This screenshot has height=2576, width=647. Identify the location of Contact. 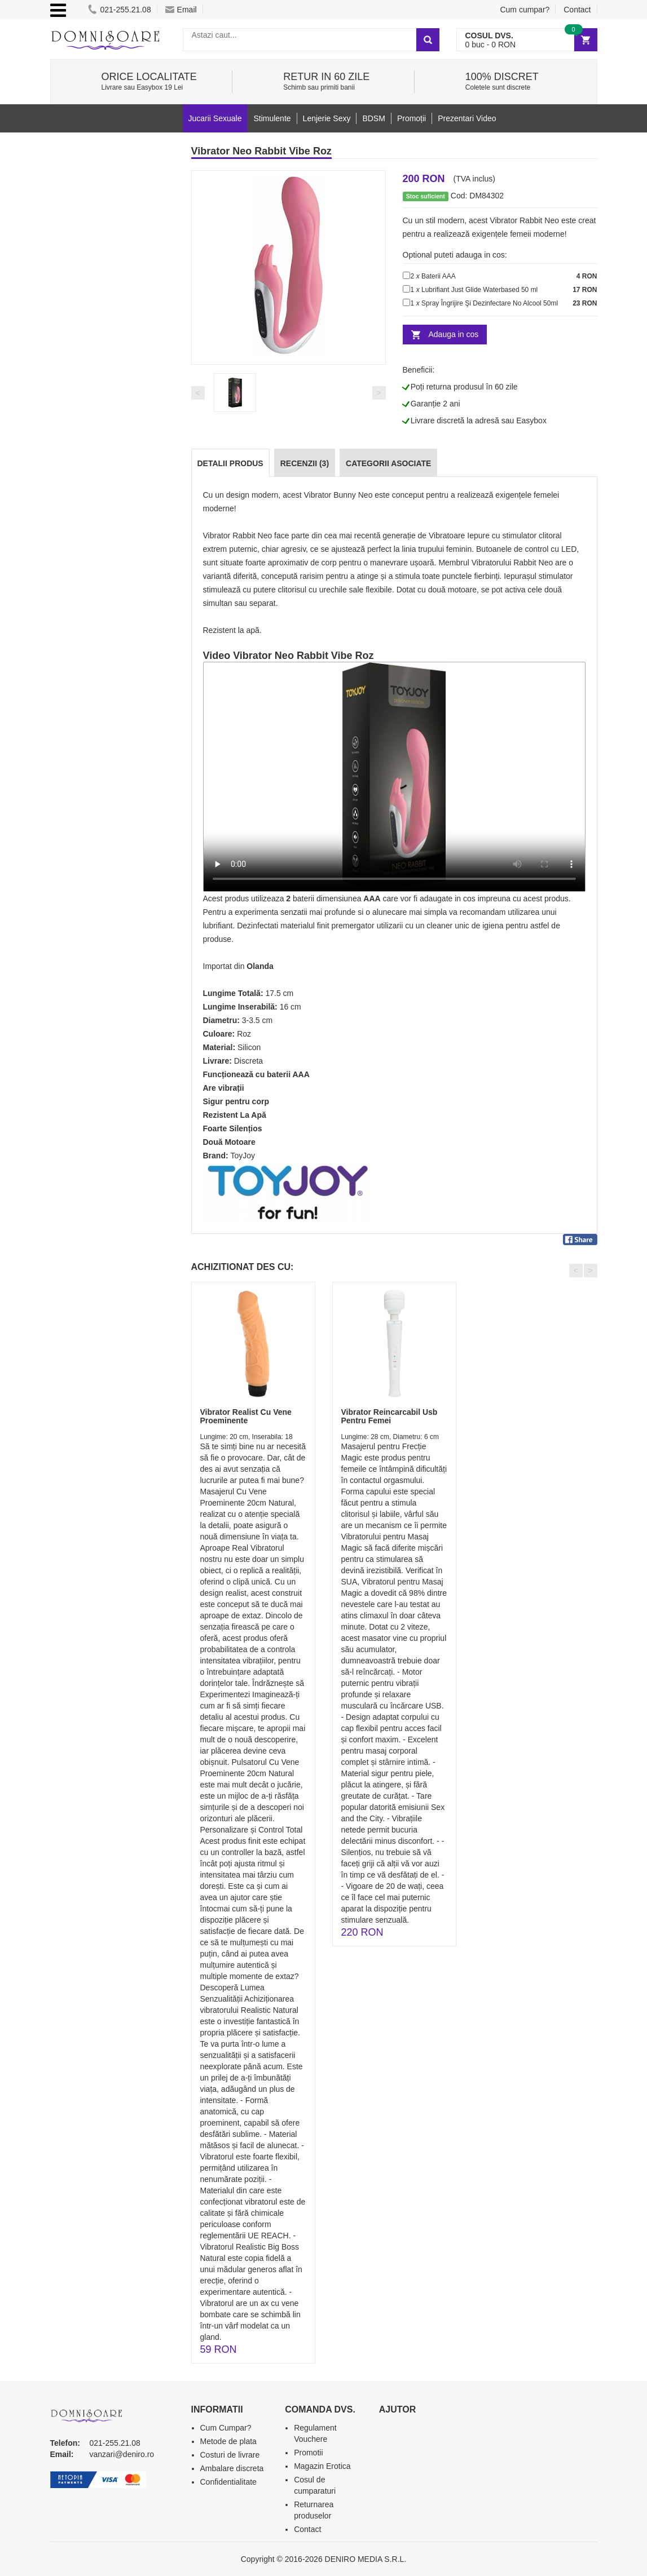
(577, 9).